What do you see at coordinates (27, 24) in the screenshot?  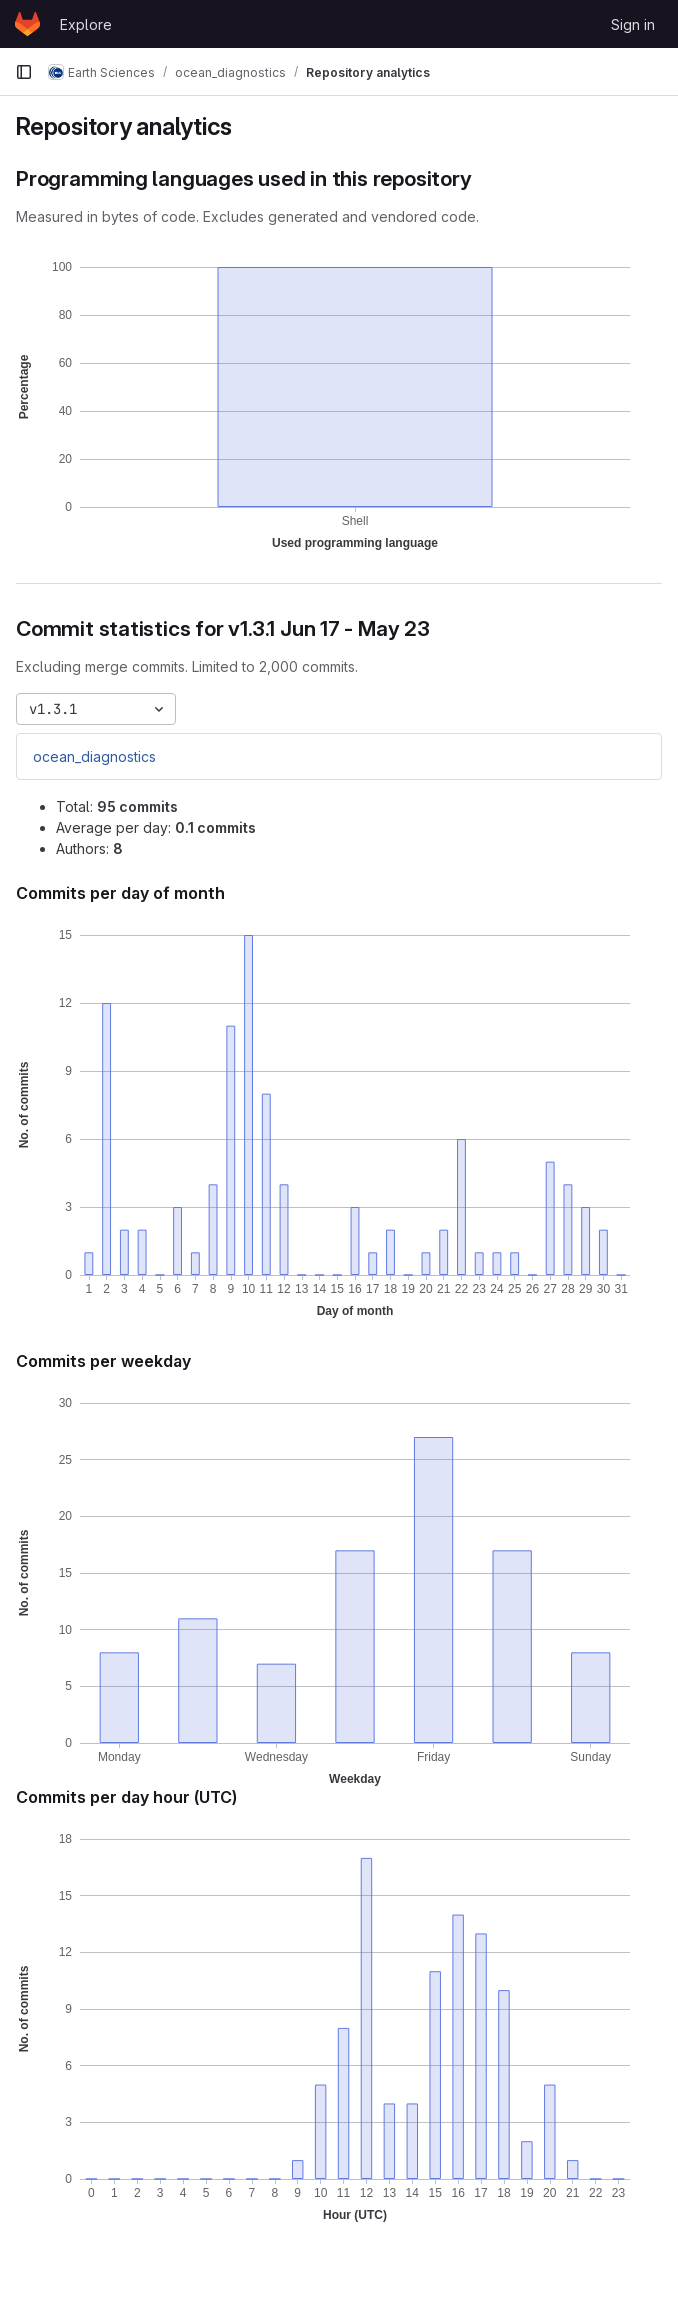 I see `[Homepage]` at bounding box center [27, 24].